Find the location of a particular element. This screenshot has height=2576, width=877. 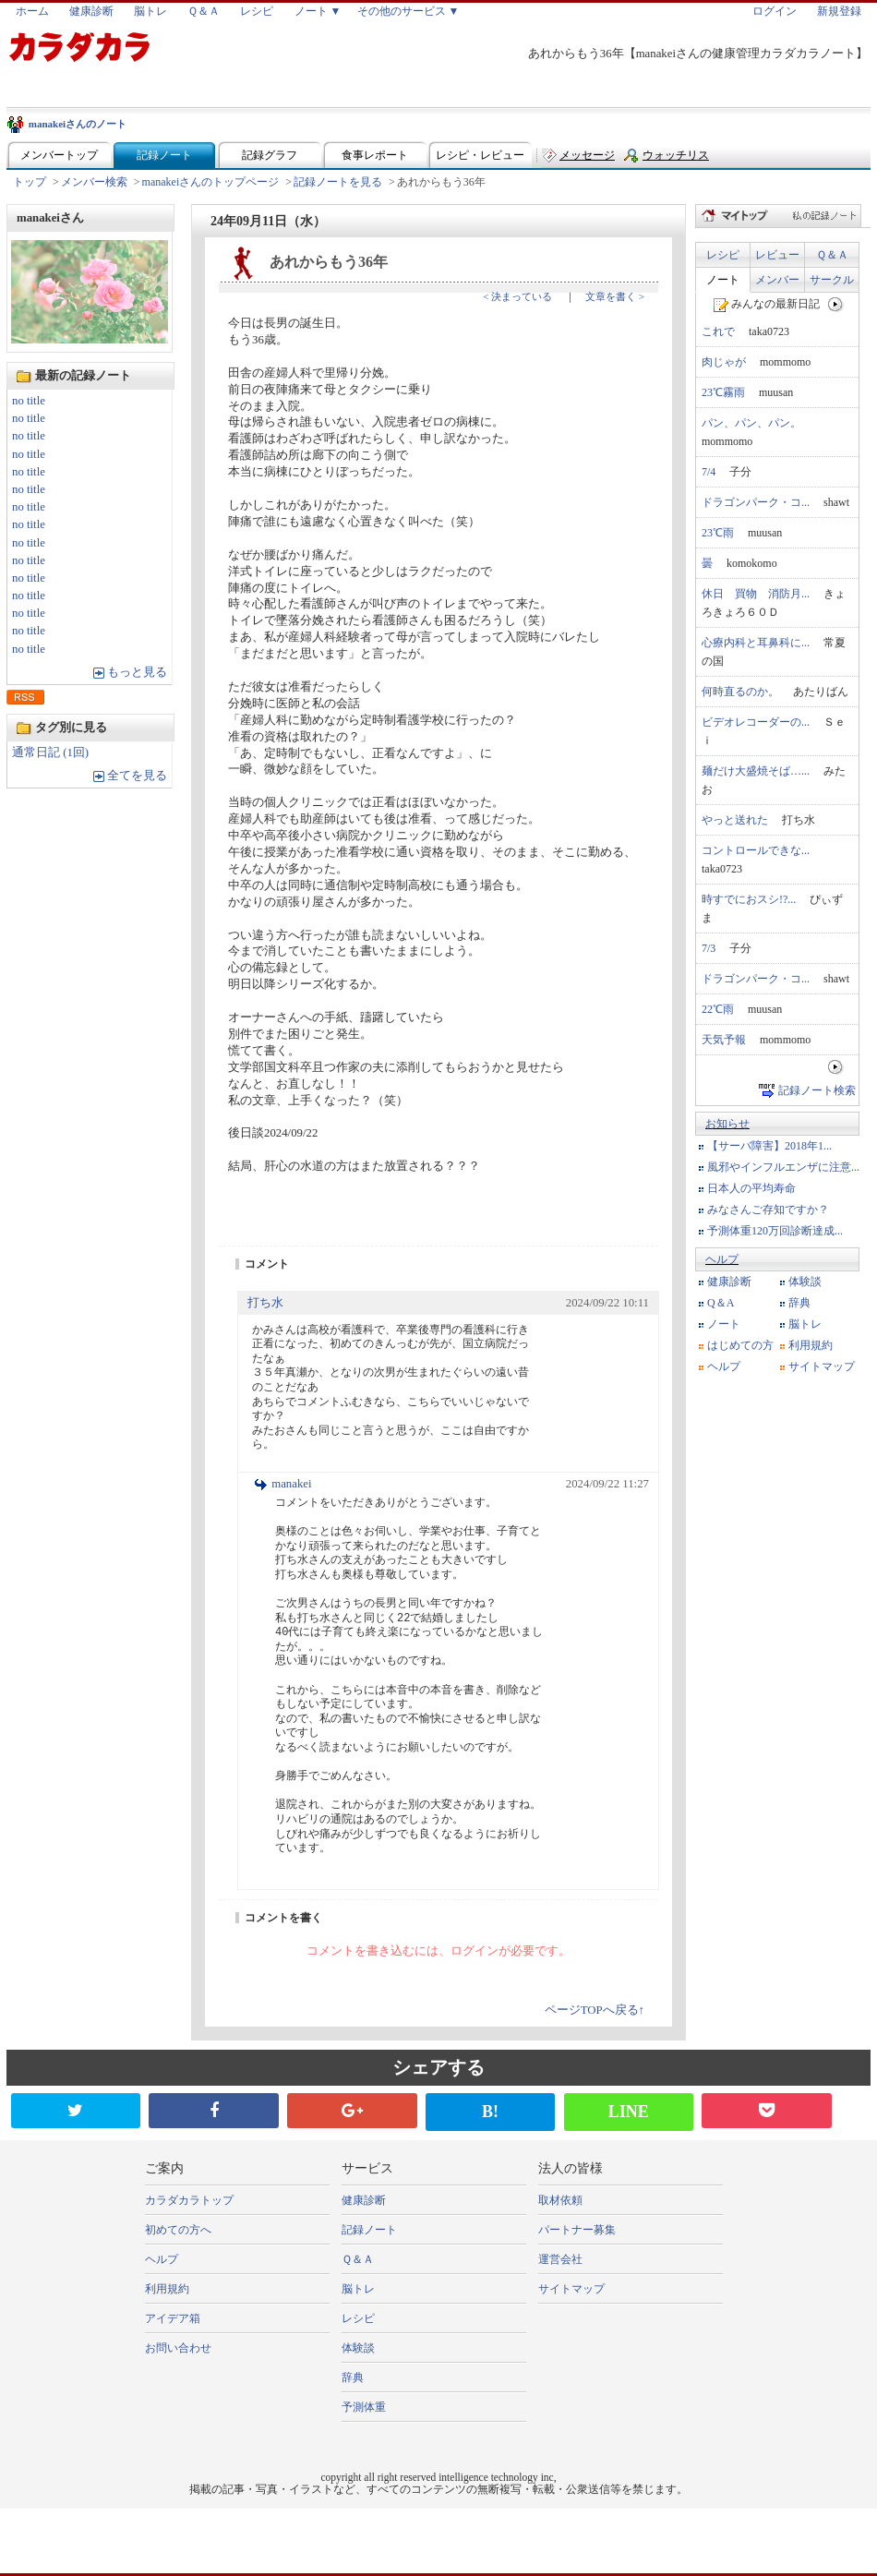

レシピ is located at coordinates (256, 11).